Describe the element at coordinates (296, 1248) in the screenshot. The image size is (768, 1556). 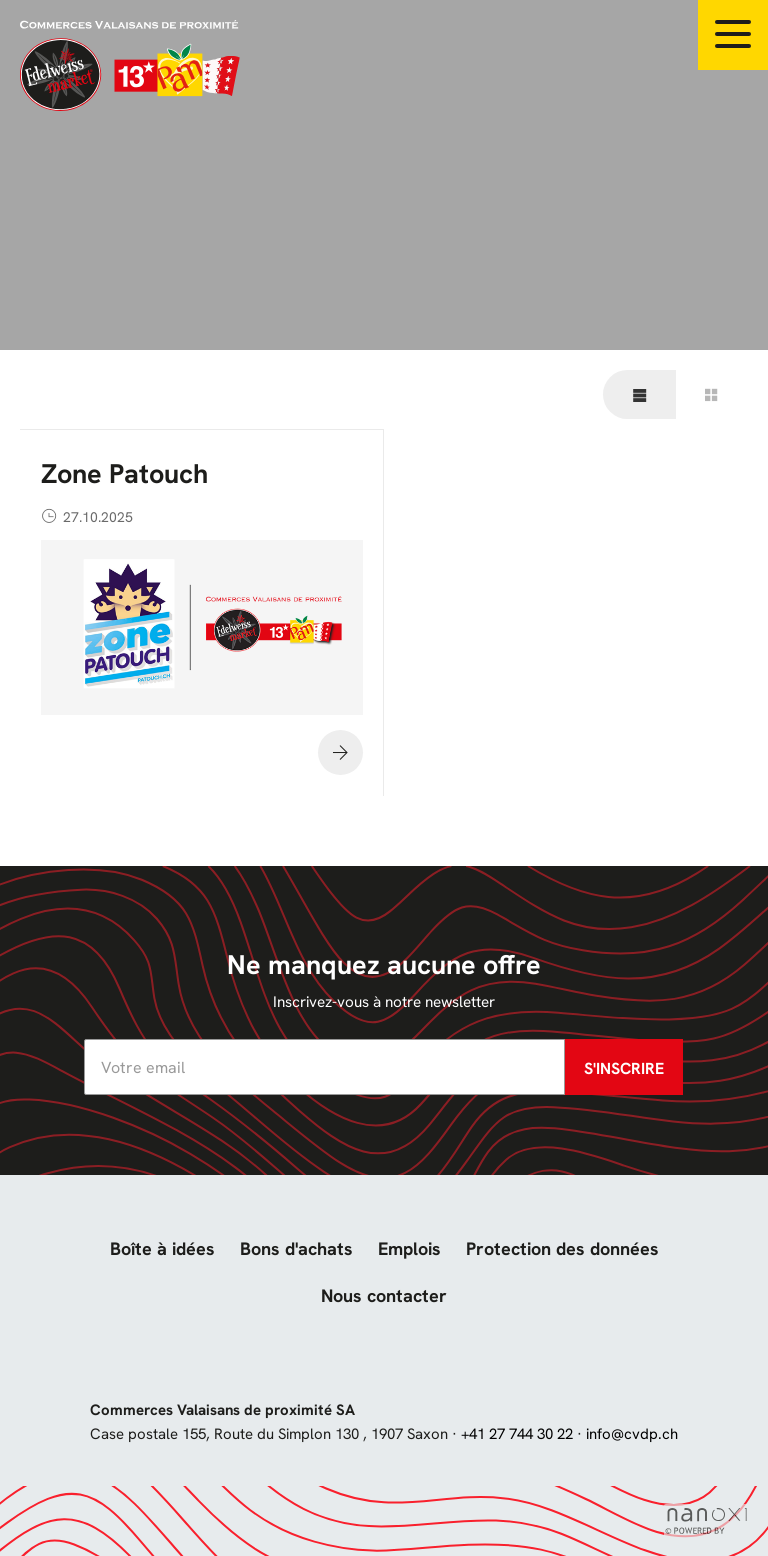
I see `Bons d'achats` at that location.